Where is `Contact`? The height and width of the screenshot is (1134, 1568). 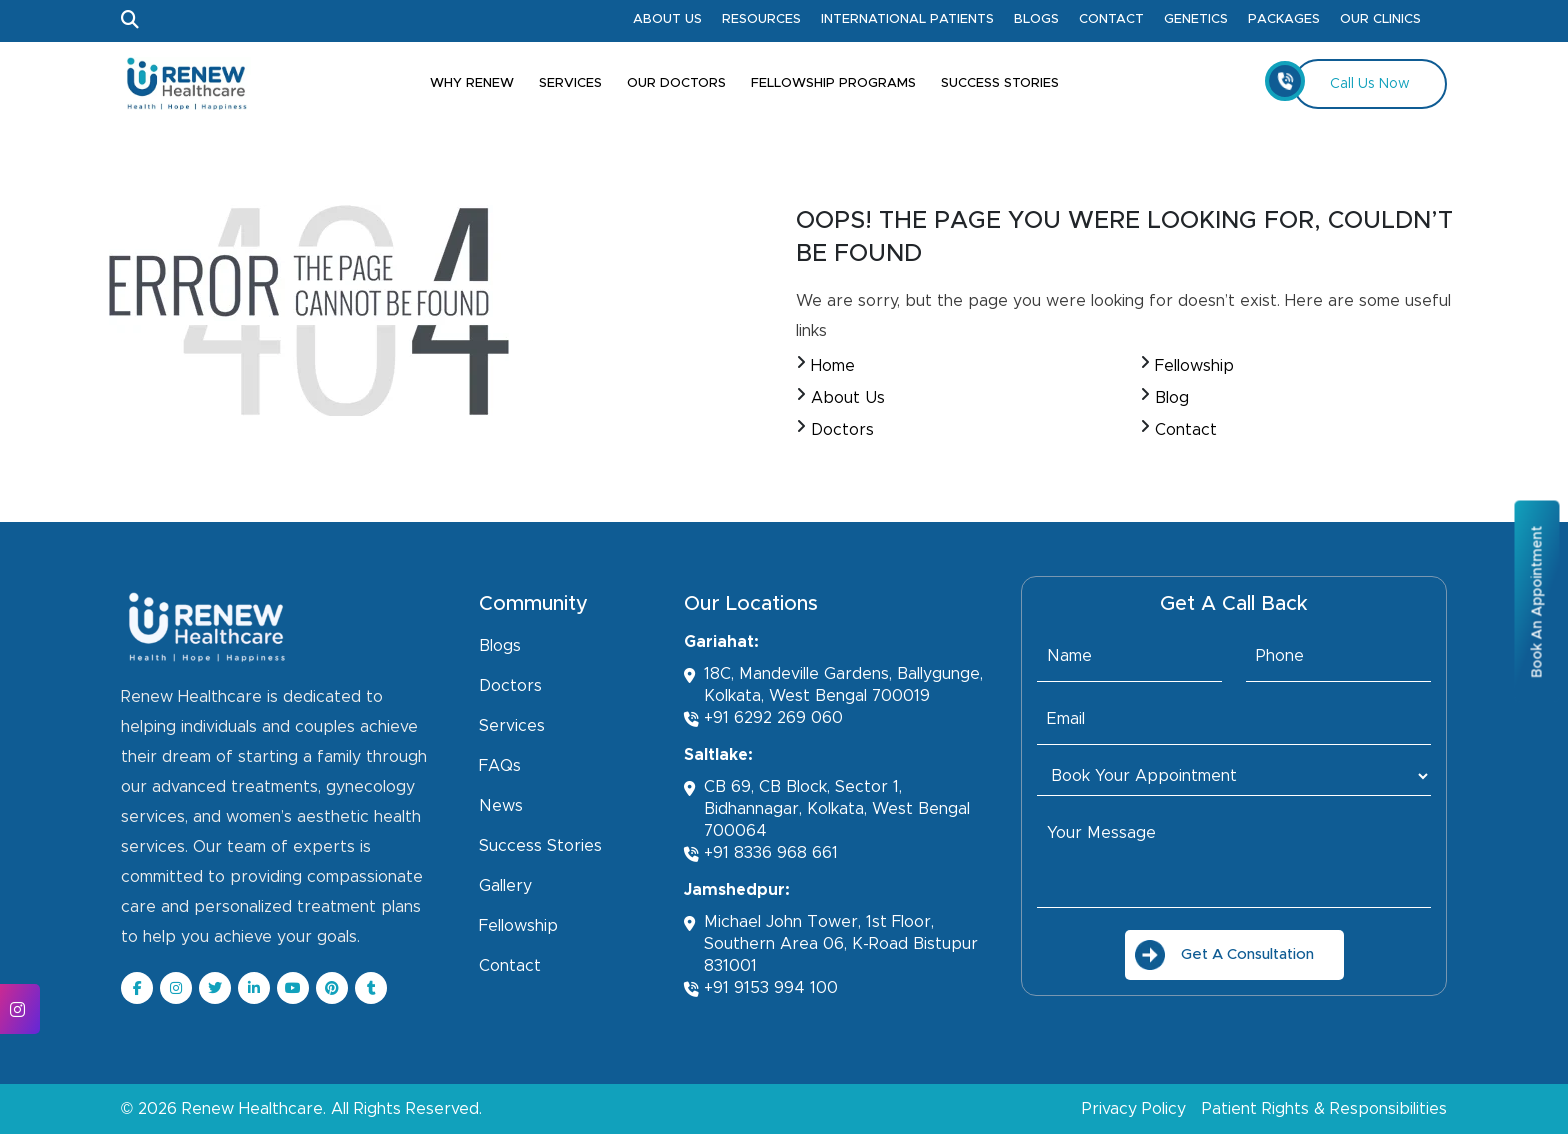 Contact is located at coordinates (1111, 19).